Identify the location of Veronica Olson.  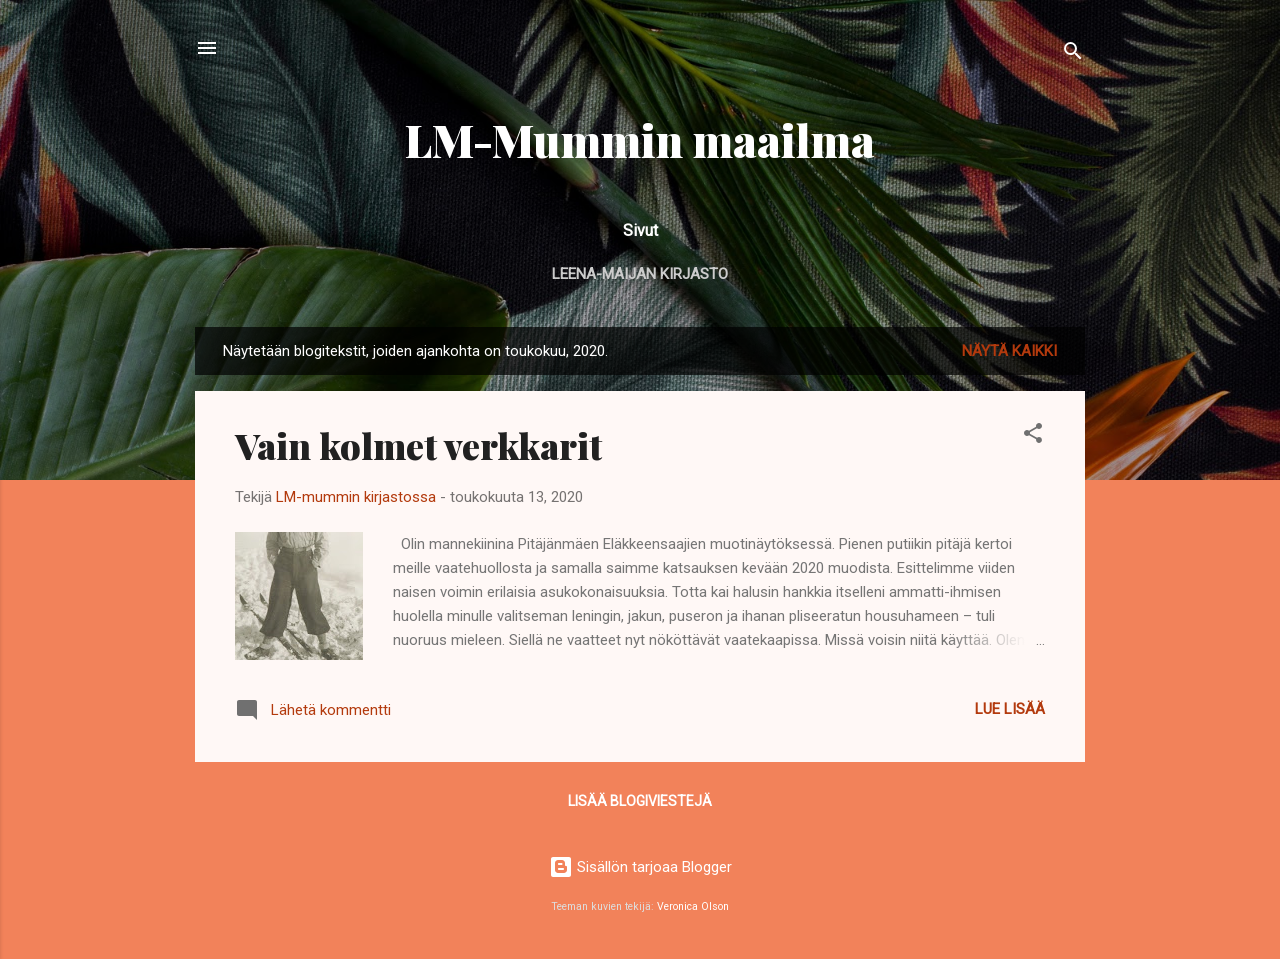
(693, 906).